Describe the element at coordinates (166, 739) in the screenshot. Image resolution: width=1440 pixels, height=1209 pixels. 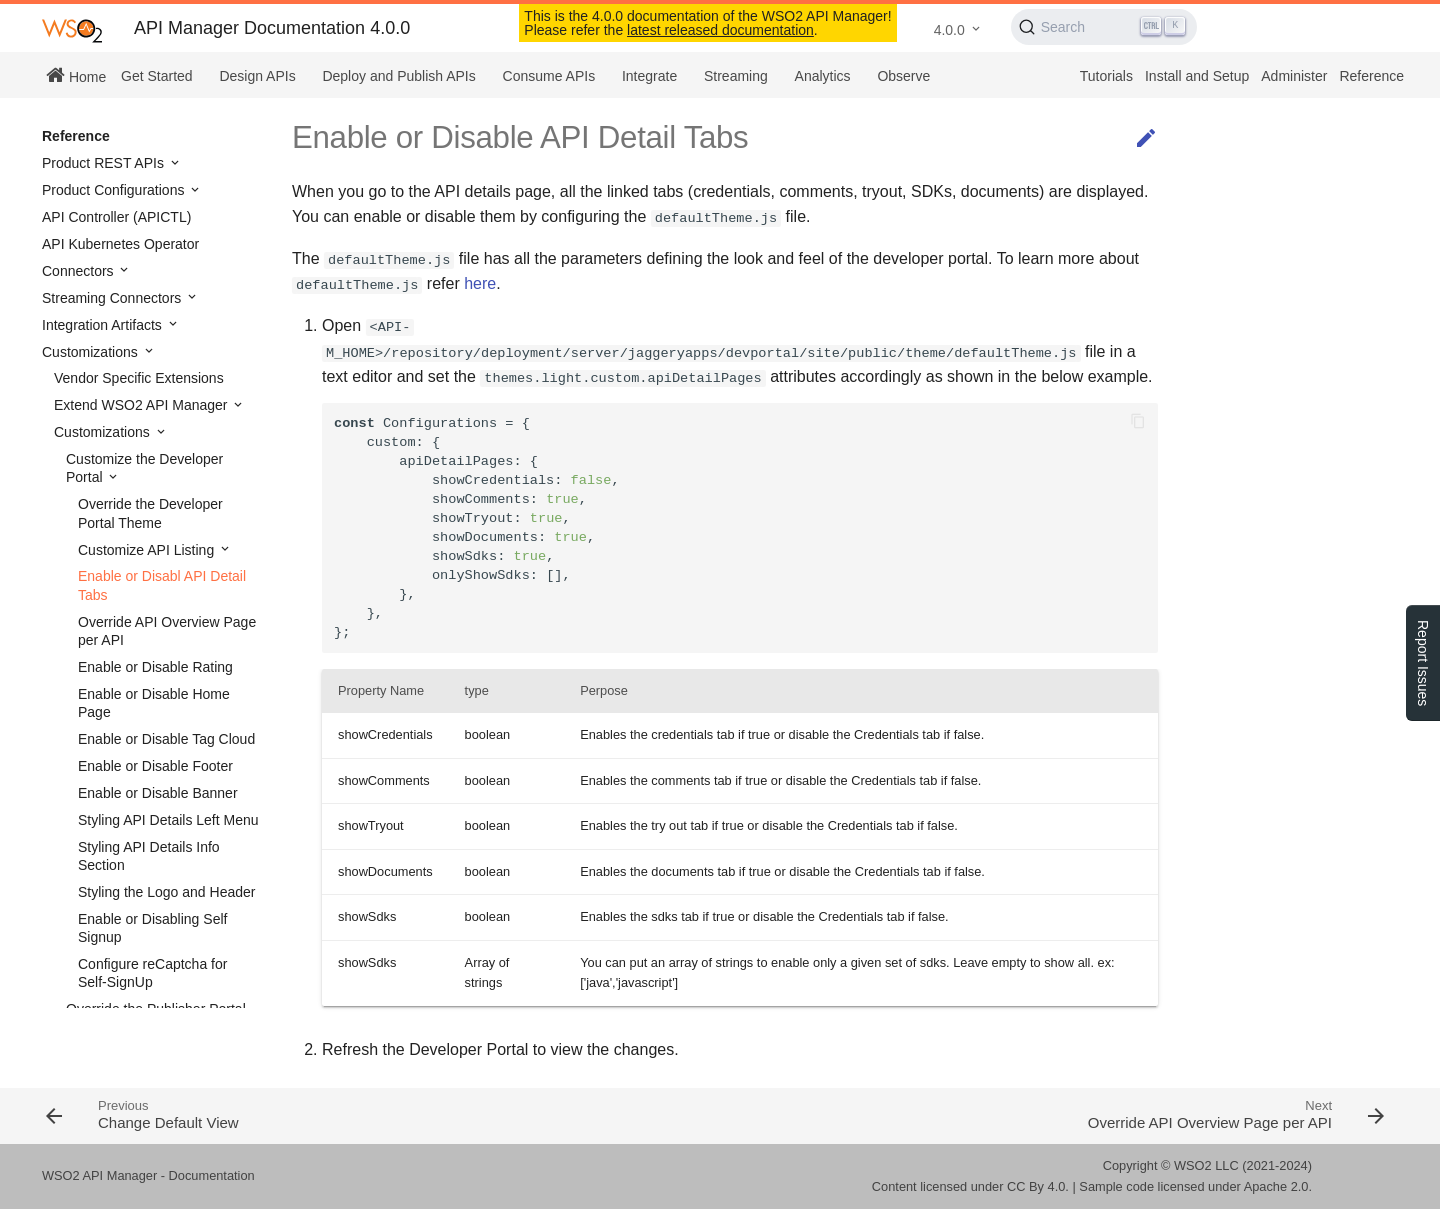
I see `Enable or Disable Tag Cloud` at that location.